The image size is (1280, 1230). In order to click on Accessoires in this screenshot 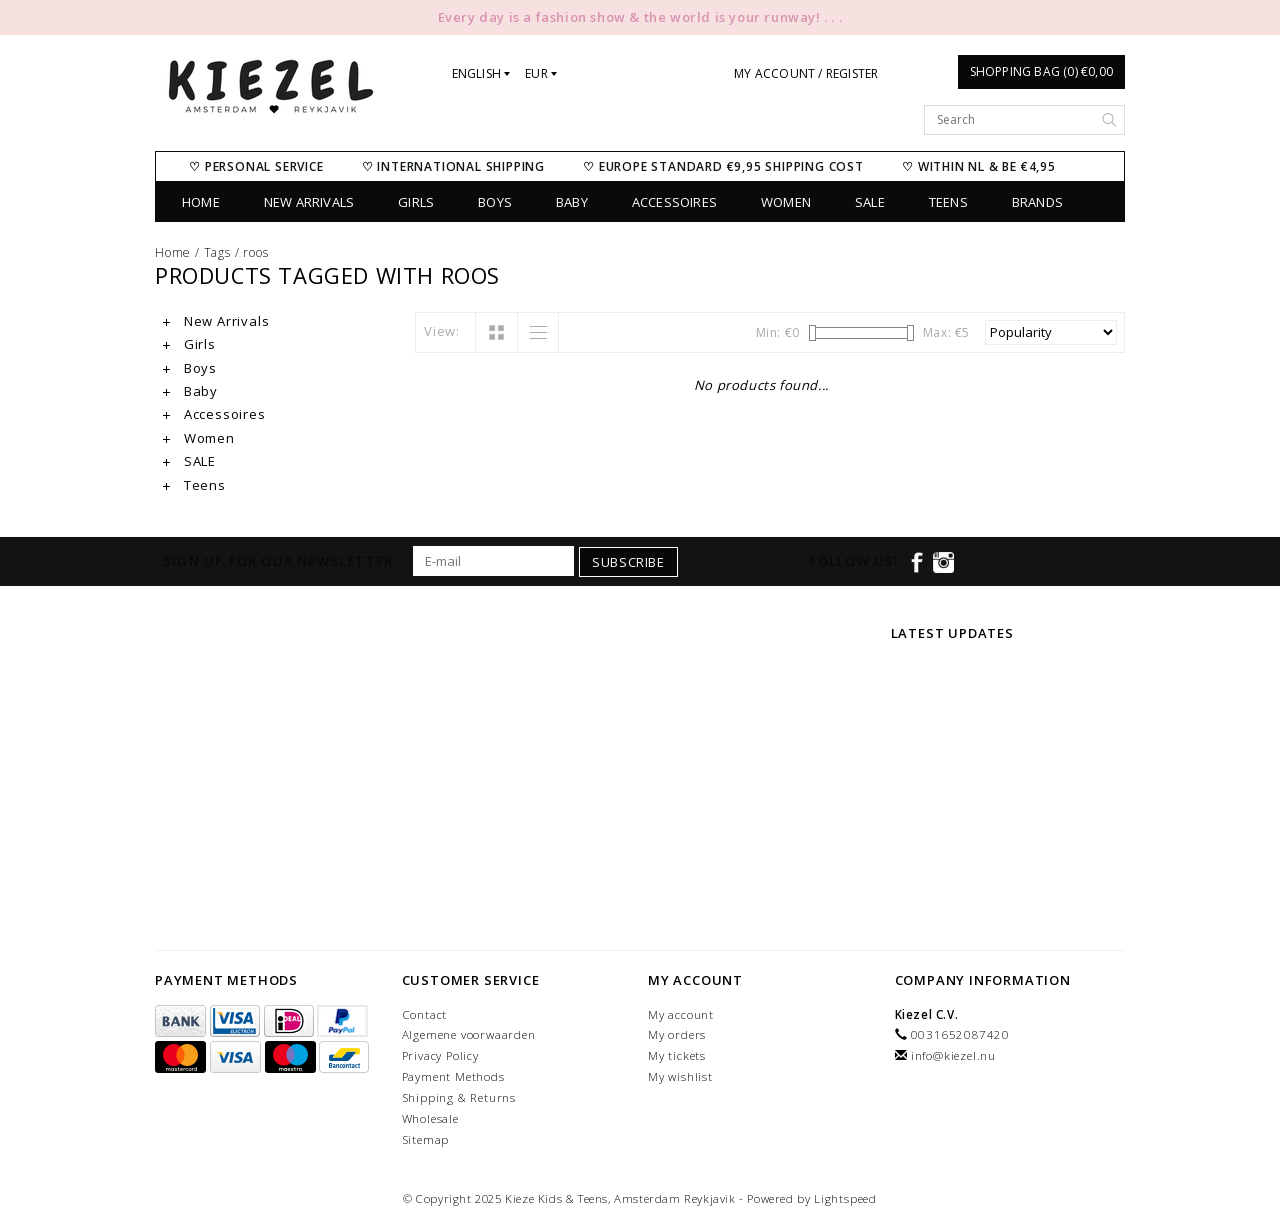, I will do `click(674, 202)`.